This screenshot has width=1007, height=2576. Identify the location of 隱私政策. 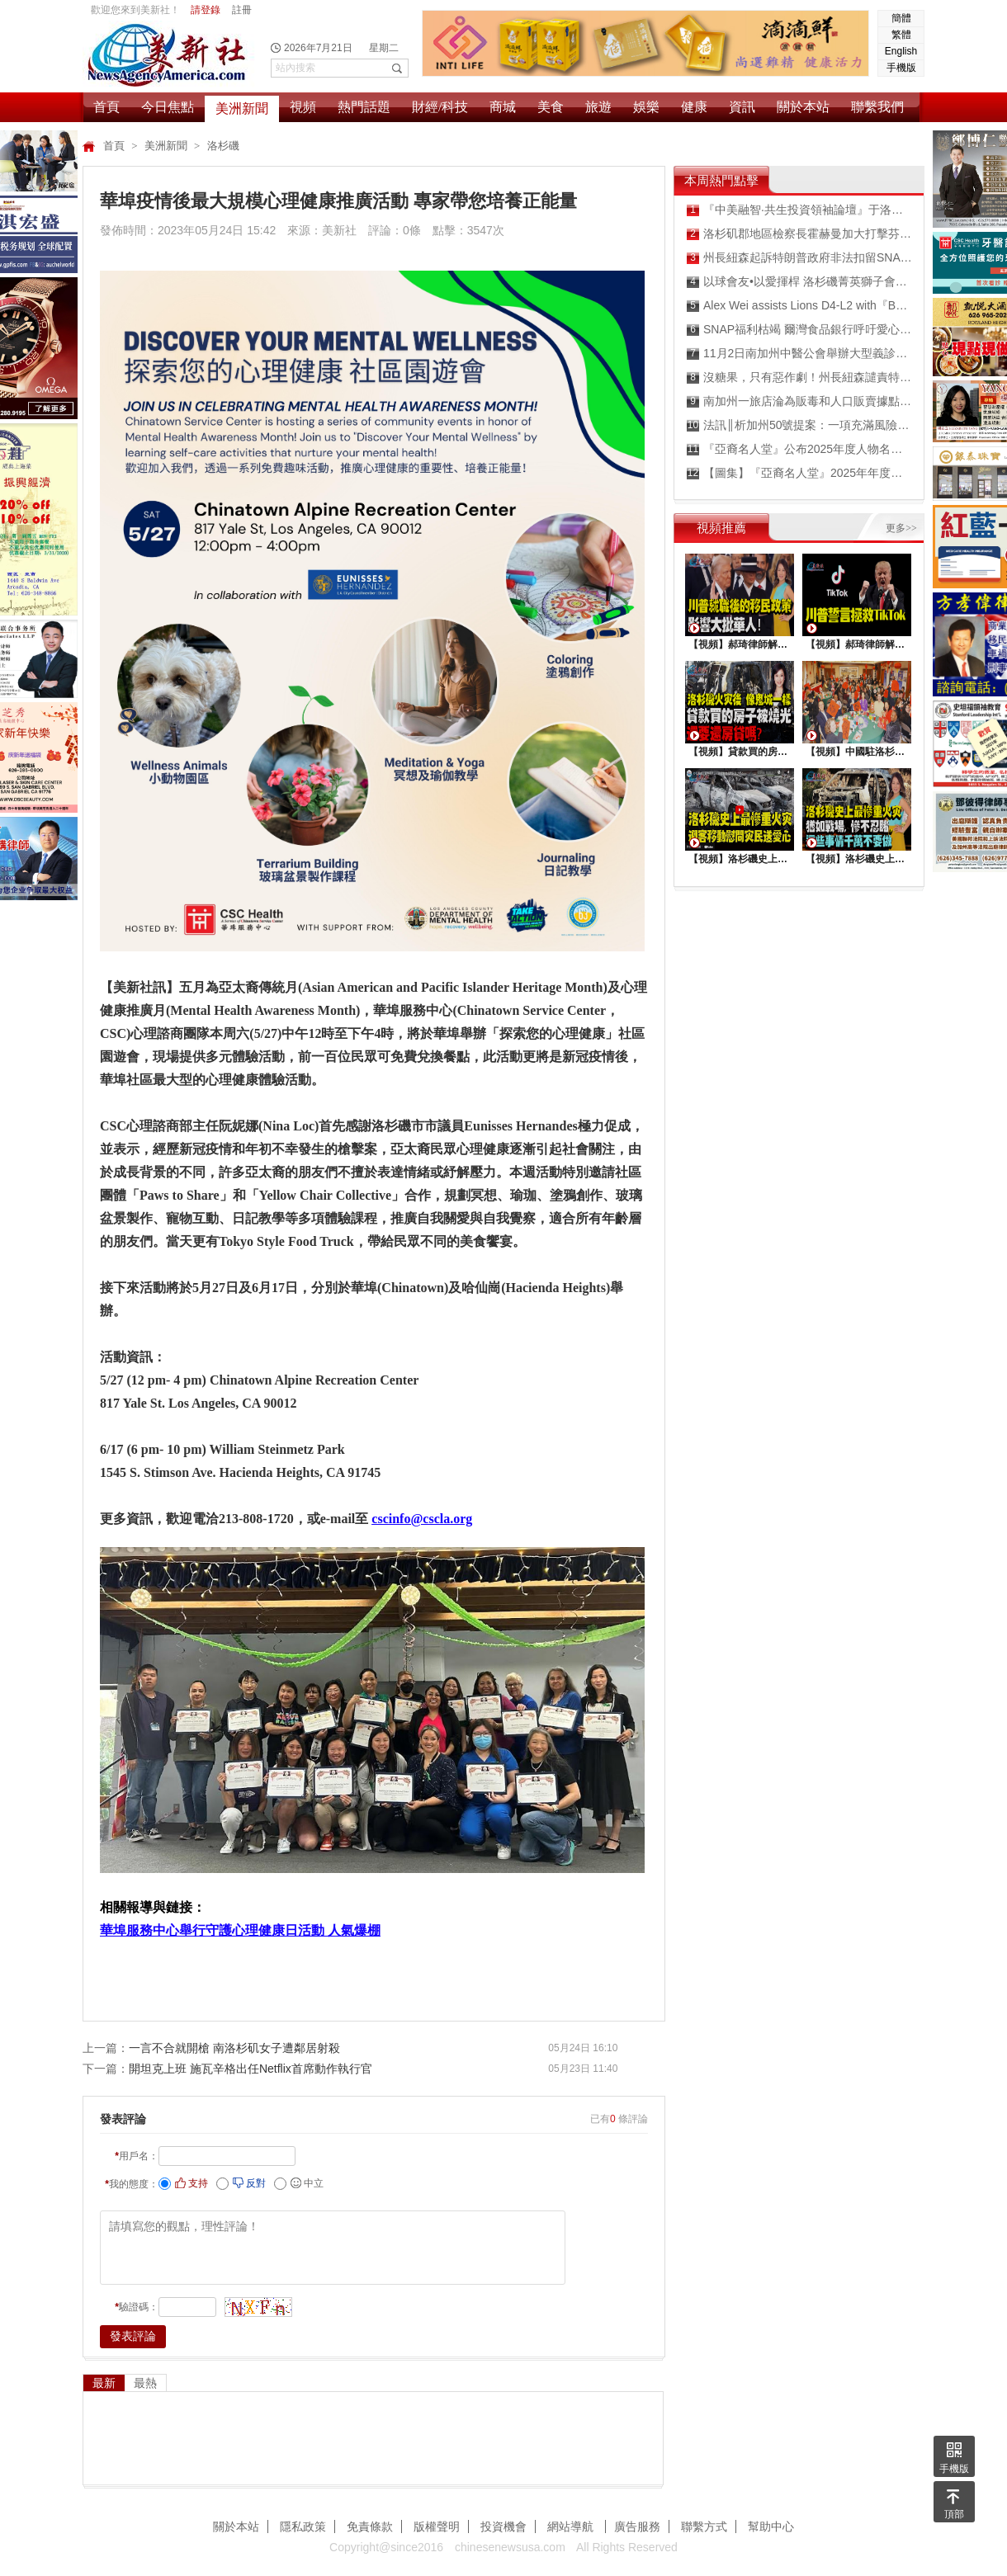
(303, 2526).